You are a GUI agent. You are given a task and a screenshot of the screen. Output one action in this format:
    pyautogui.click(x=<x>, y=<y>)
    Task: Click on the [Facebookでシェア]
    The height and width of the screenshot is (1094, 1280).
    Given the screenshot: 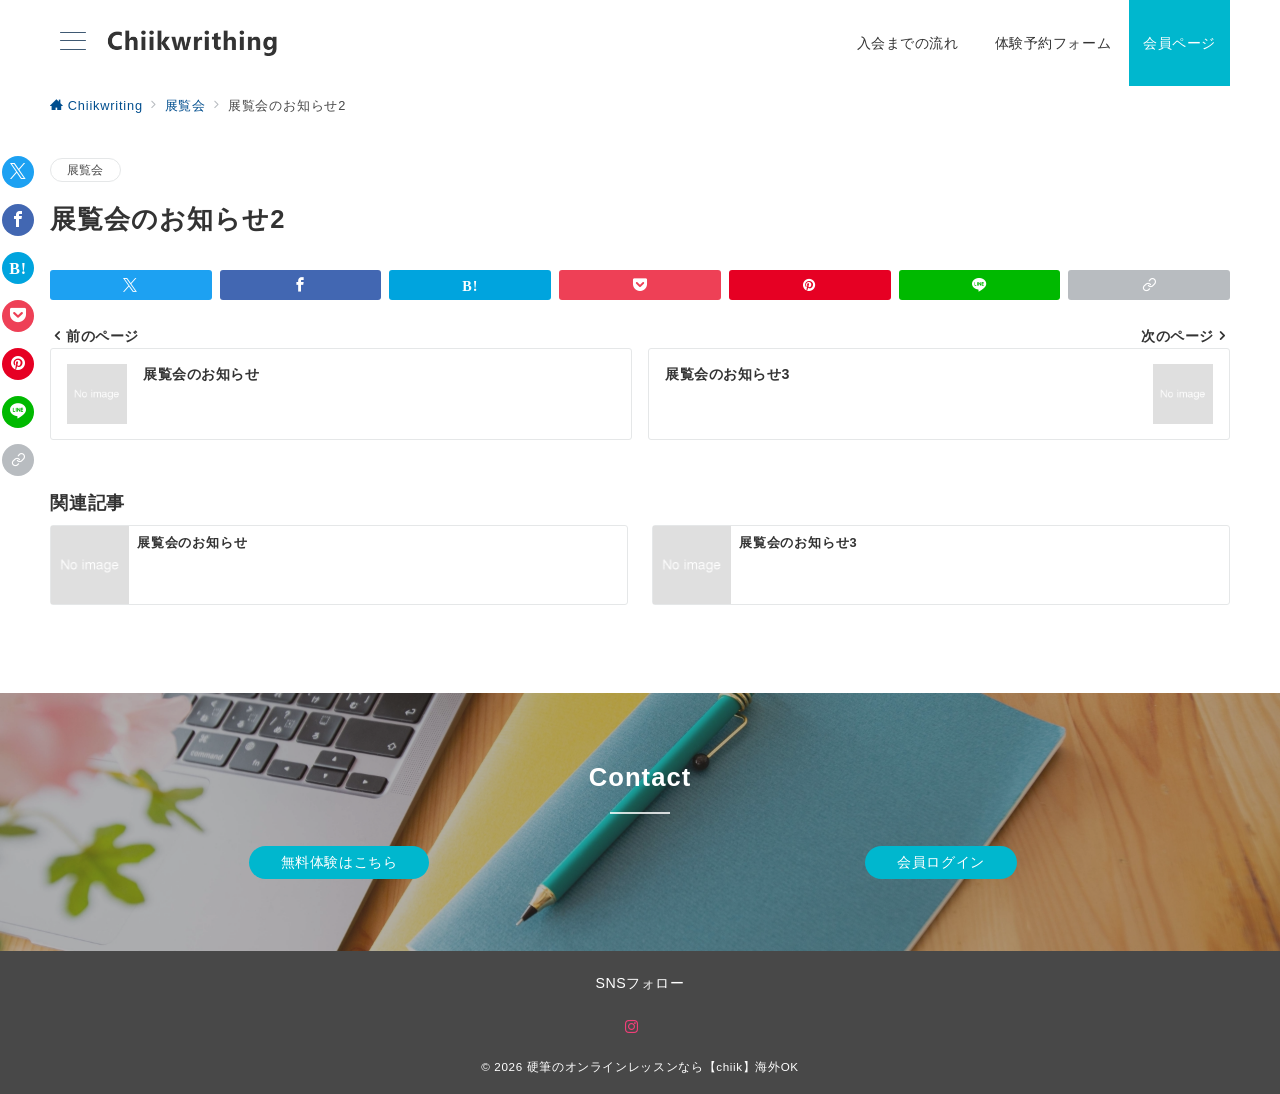 What is the action you would take?
    pyautogui.click(x=18, y=220)
    